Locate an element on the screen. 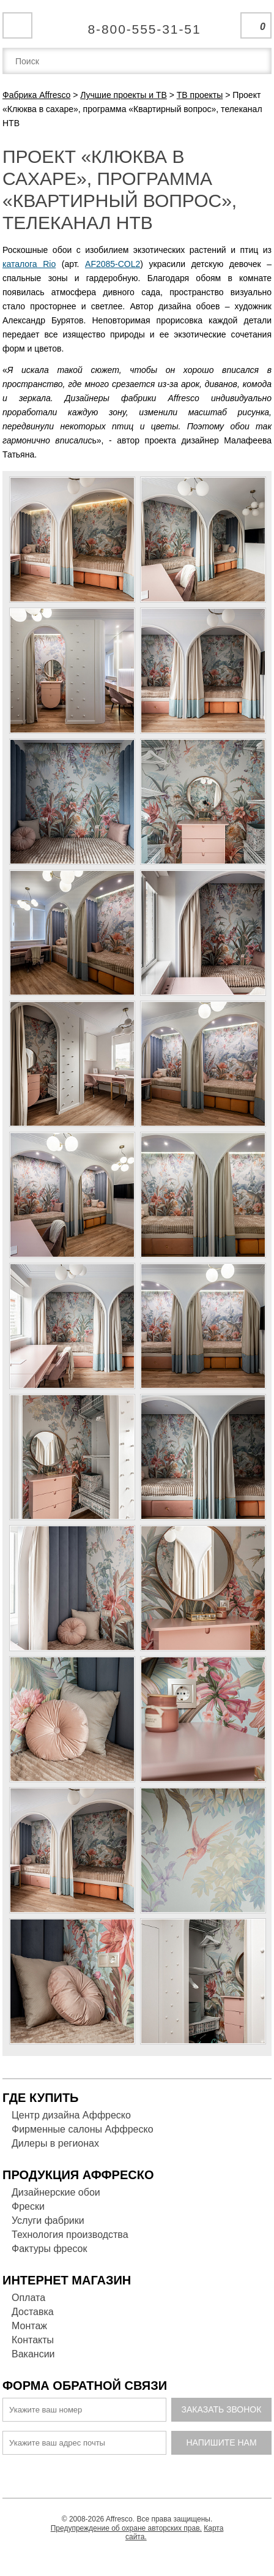  Предупреждение об охране авторских прав. is located at coordinates (126, 2528).